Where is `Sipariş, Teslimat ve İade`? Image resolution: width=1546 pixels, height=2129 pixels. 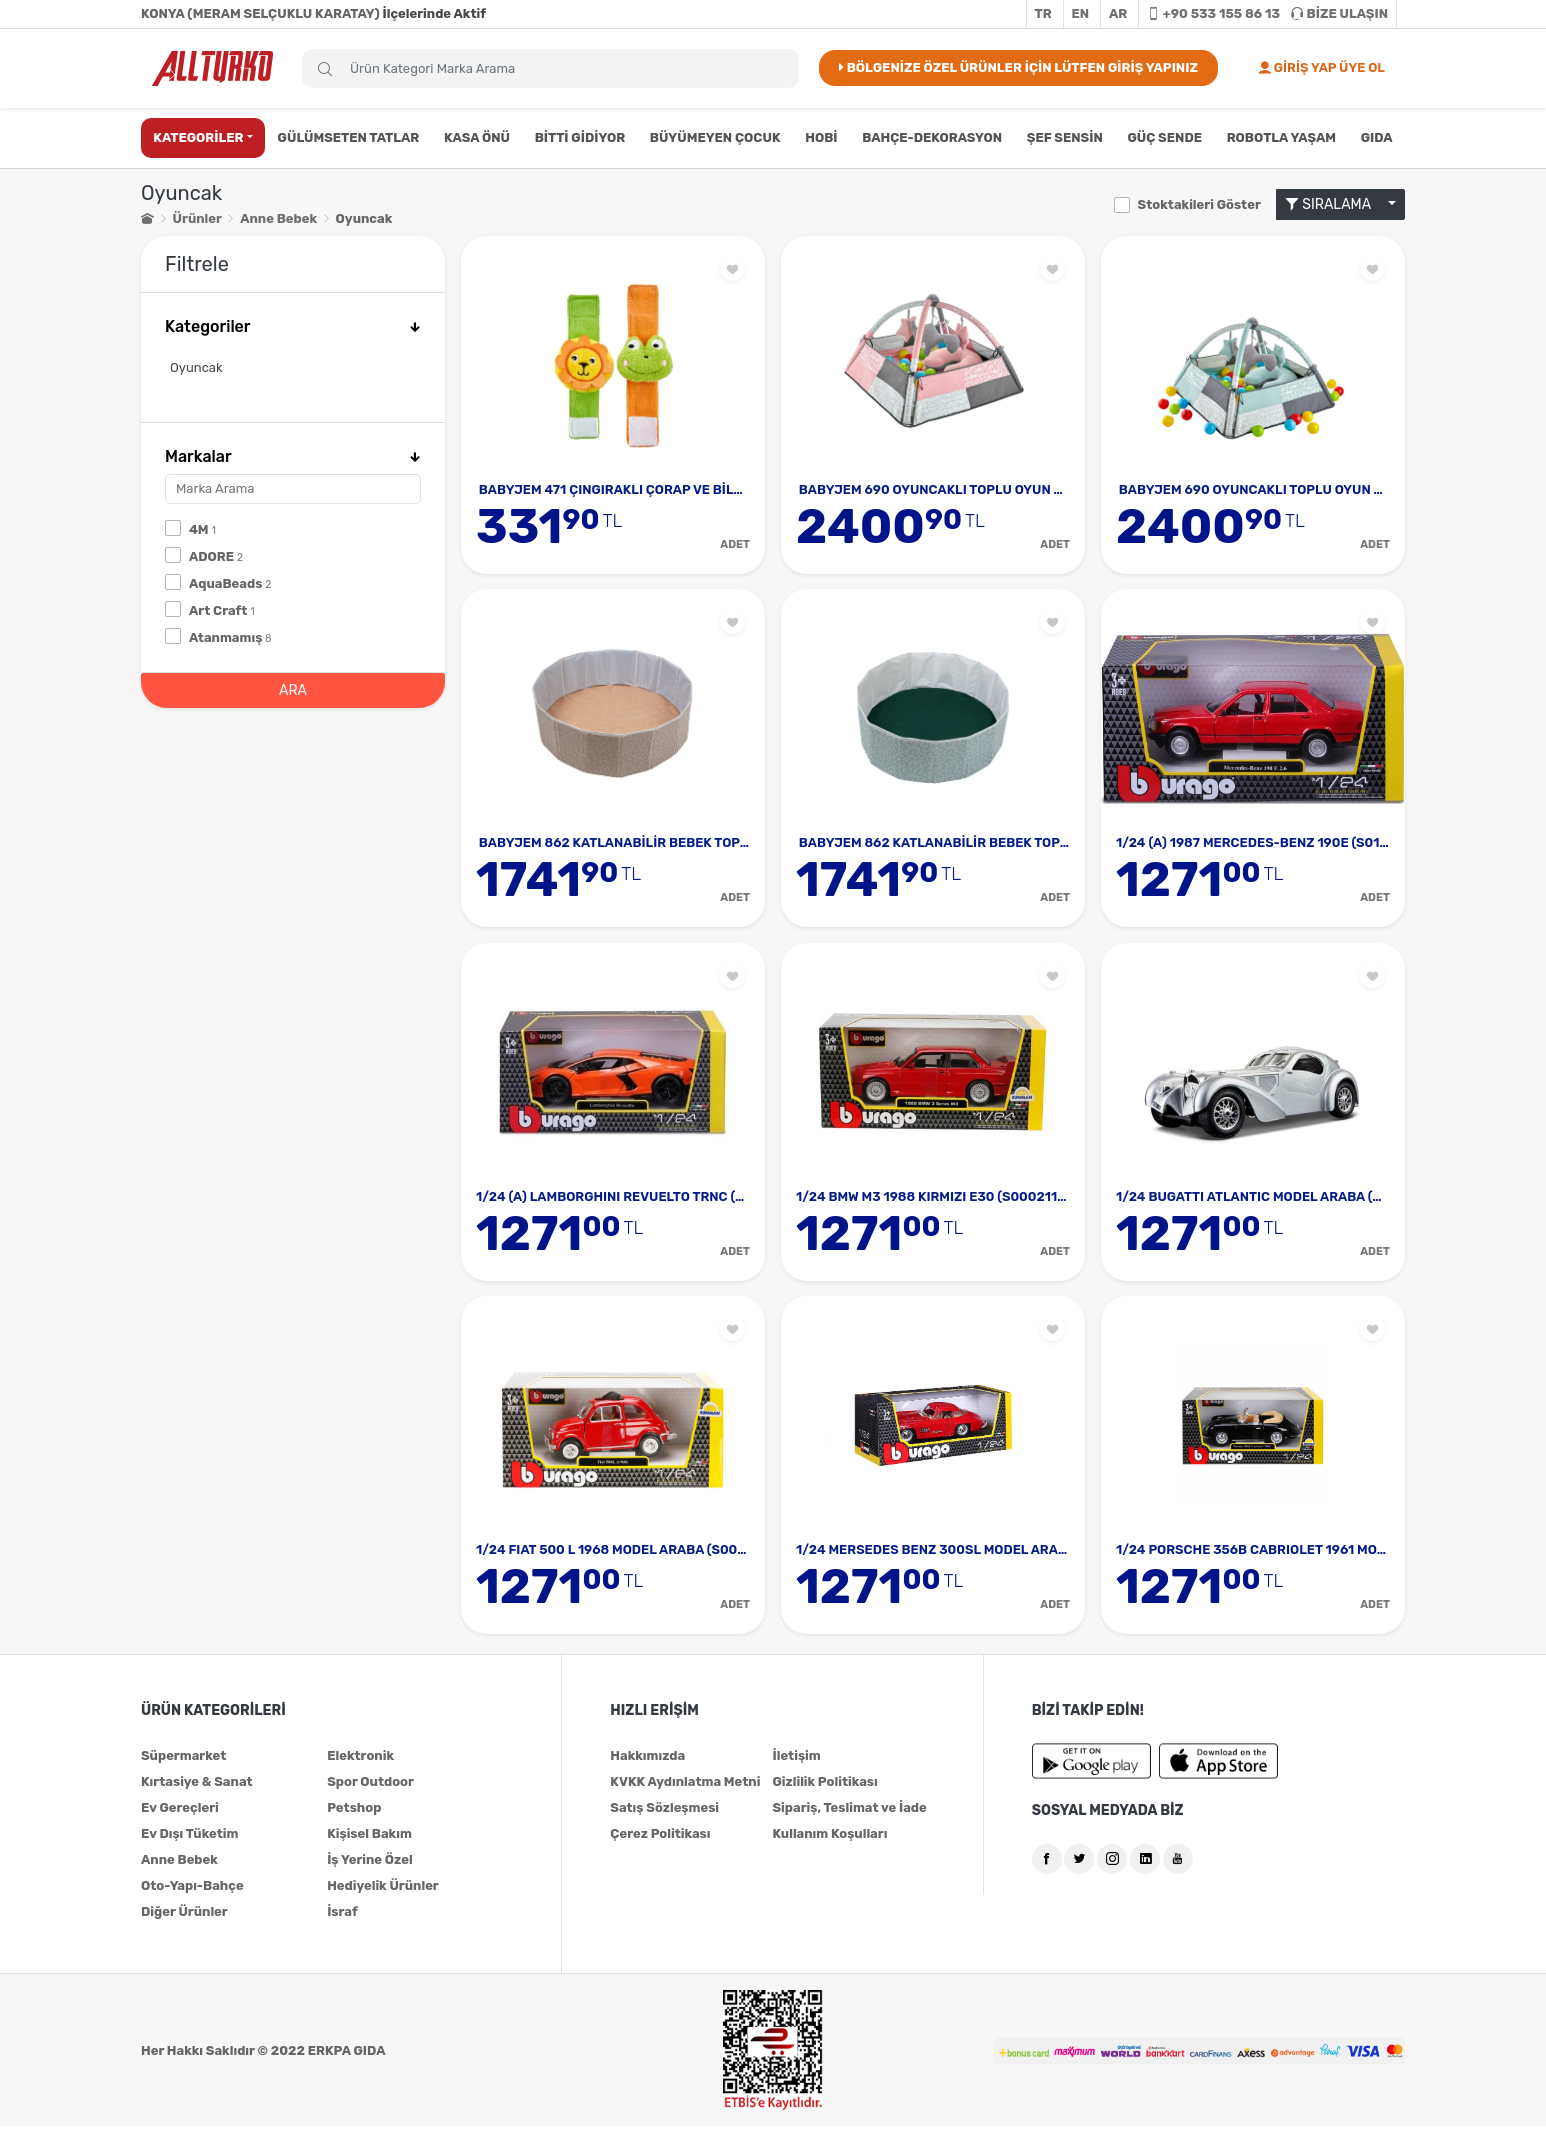
Sipariş, Teslimat ve İade is located at coordinates (849, 1810).